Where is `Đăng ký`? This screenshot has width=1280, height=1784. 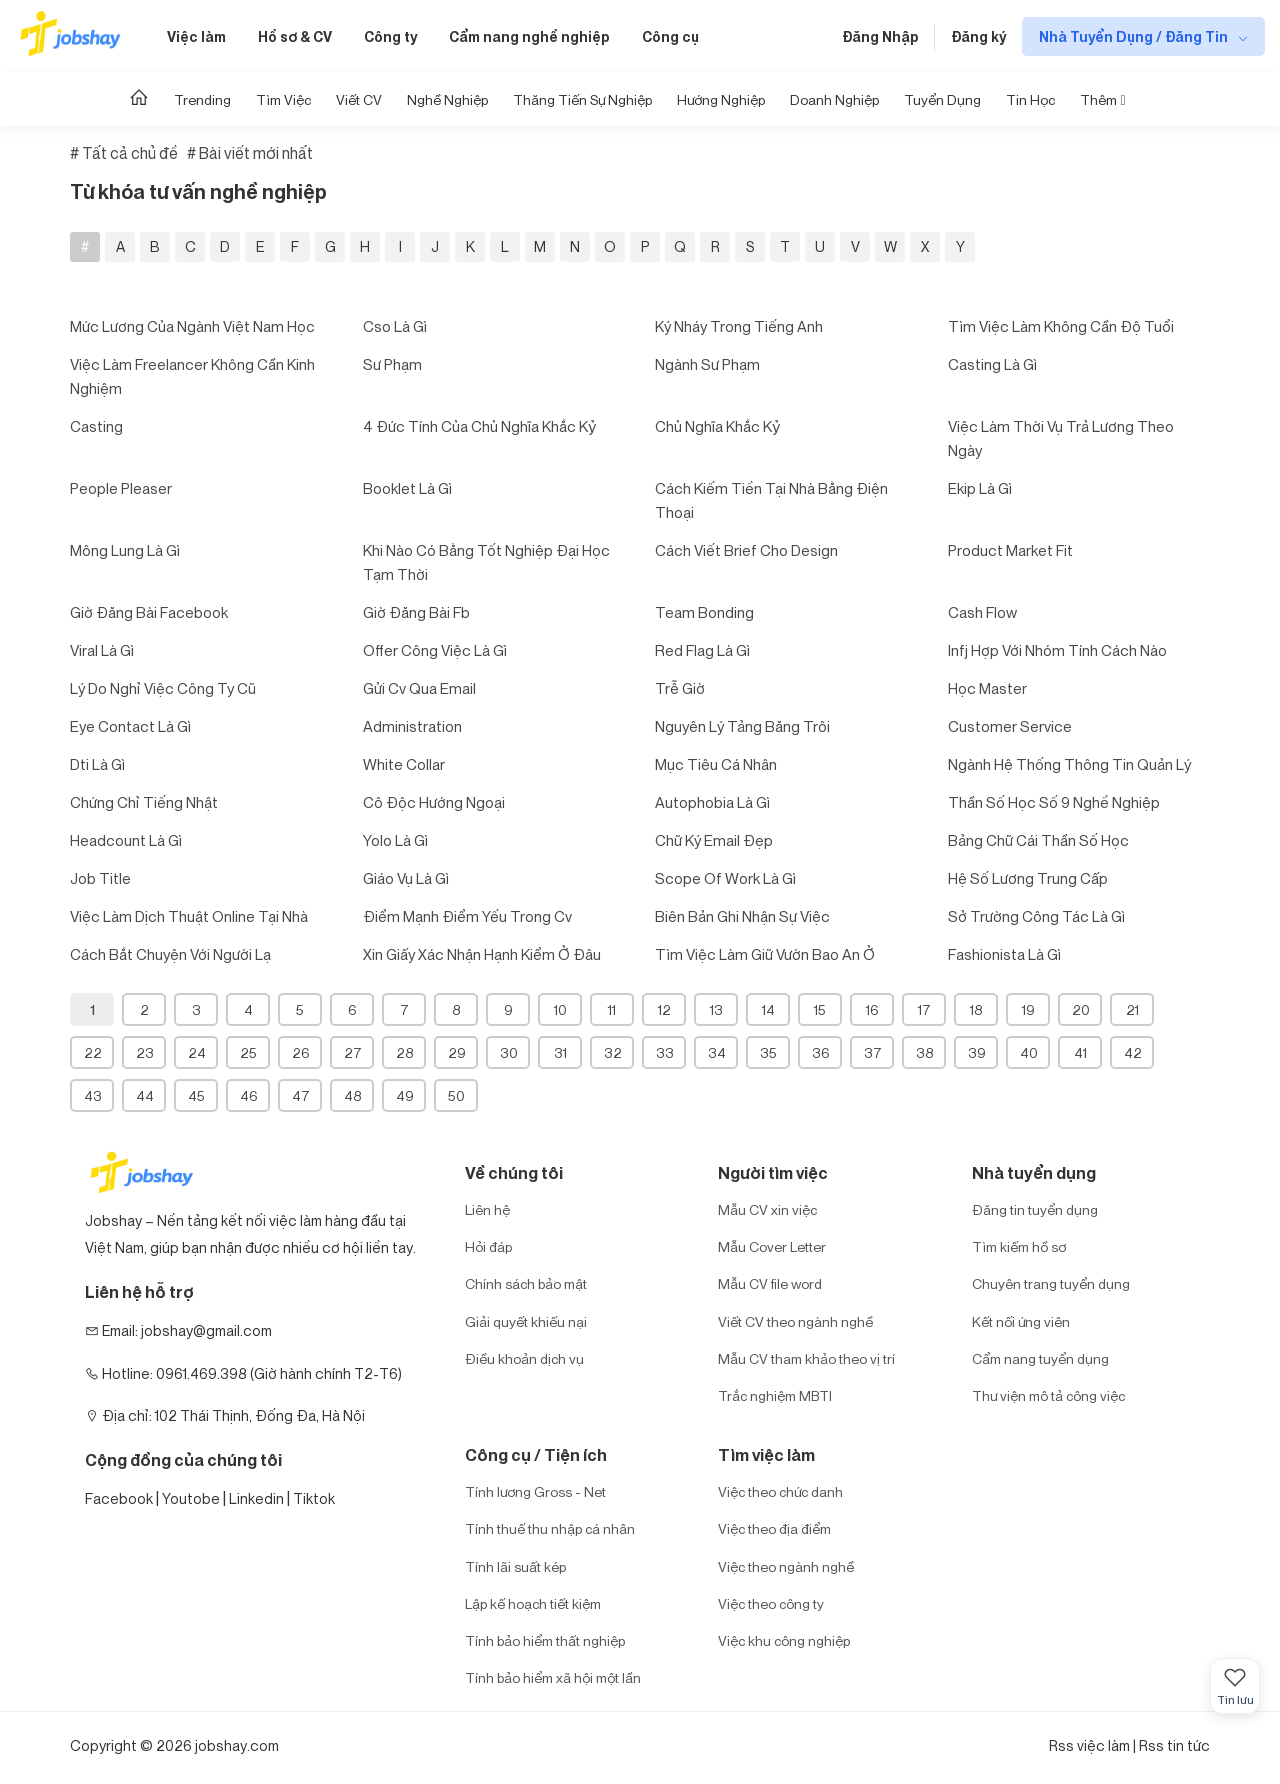
Đăng ký is located at coordinates (978, 36).